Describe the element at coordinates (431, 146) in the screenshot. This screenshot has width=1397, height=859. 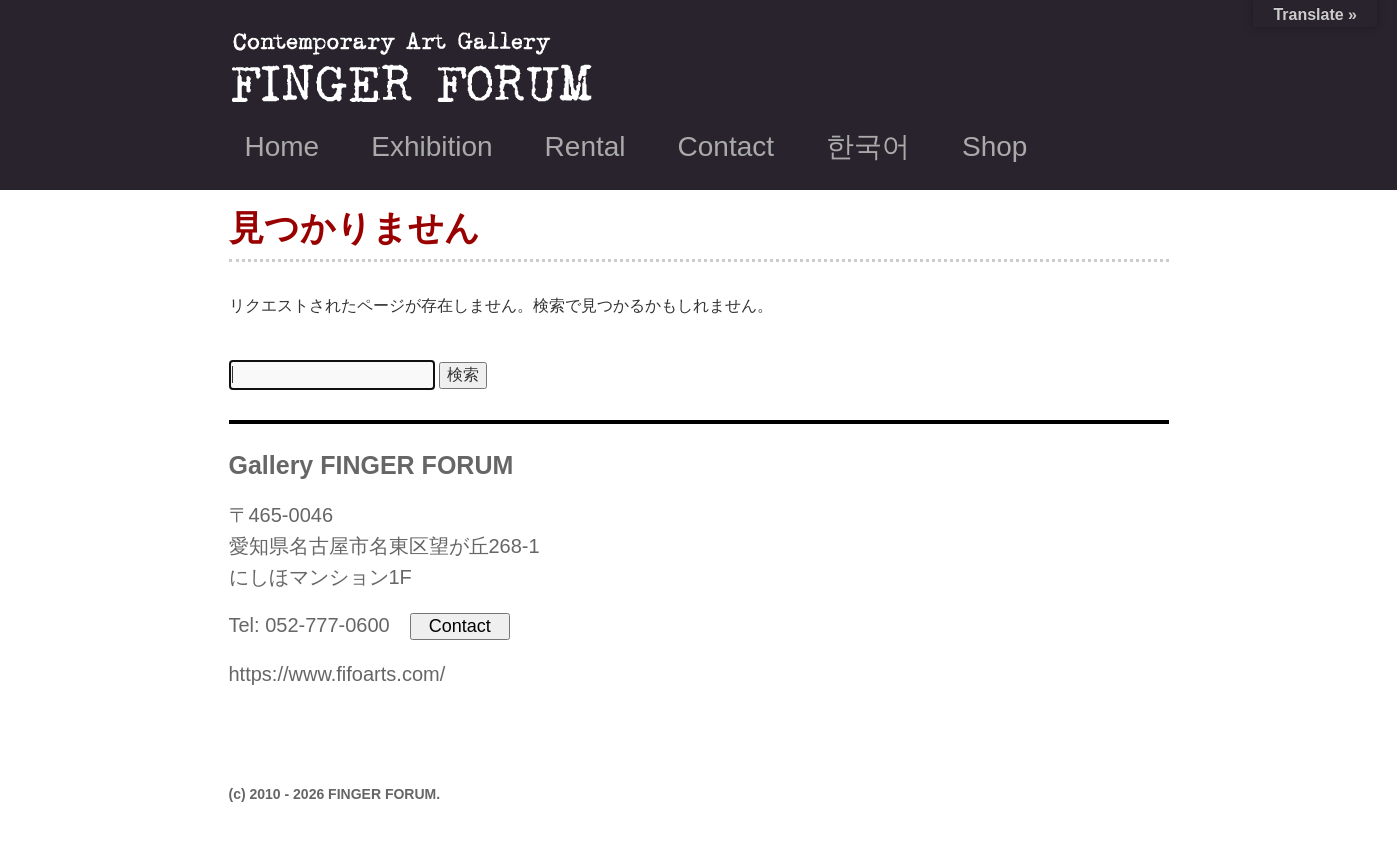
I see `Exhibition` at that location.